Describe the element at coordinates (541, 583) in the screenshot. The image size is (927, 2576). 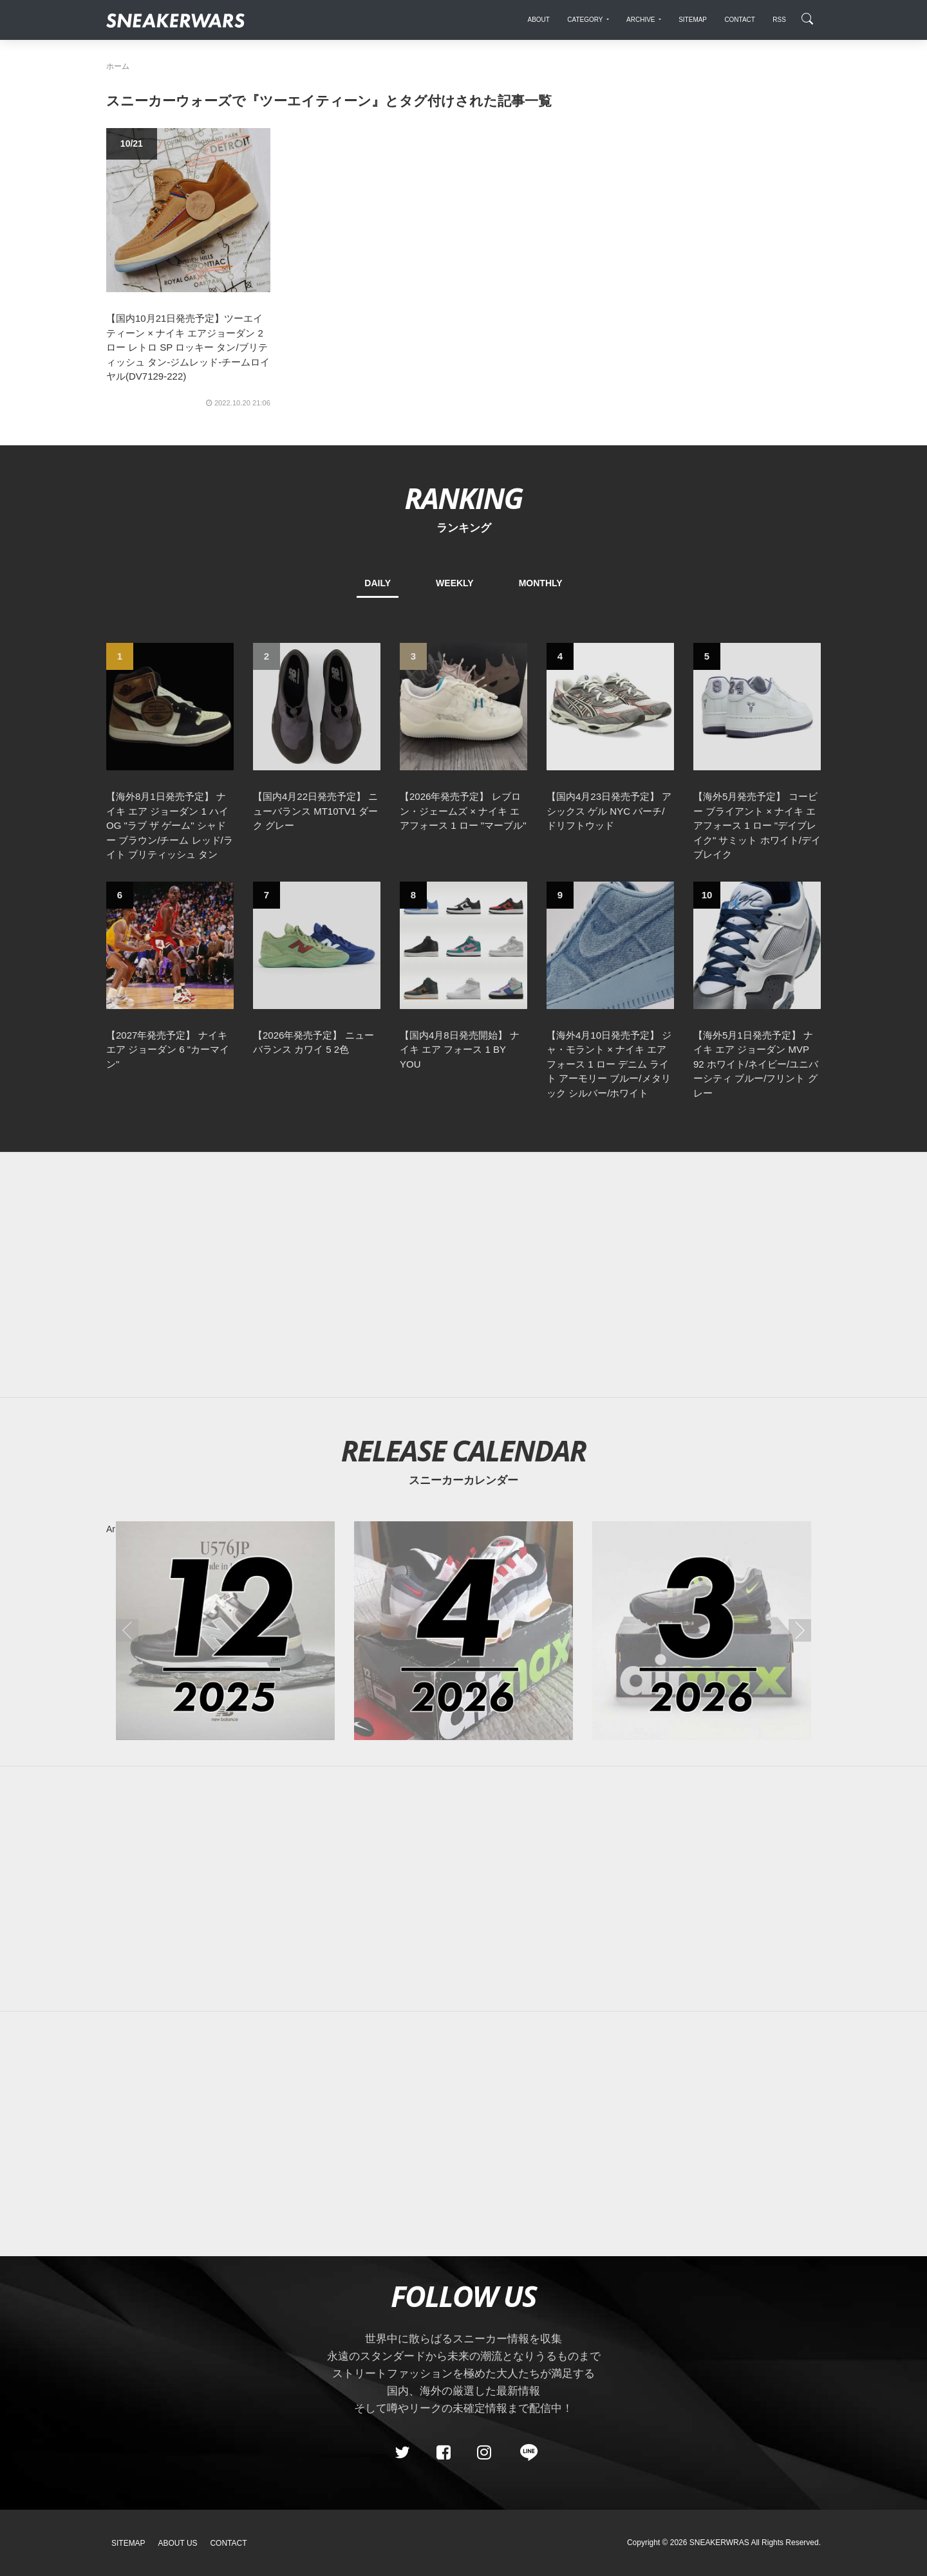
I see `MONTHLY` at that location.